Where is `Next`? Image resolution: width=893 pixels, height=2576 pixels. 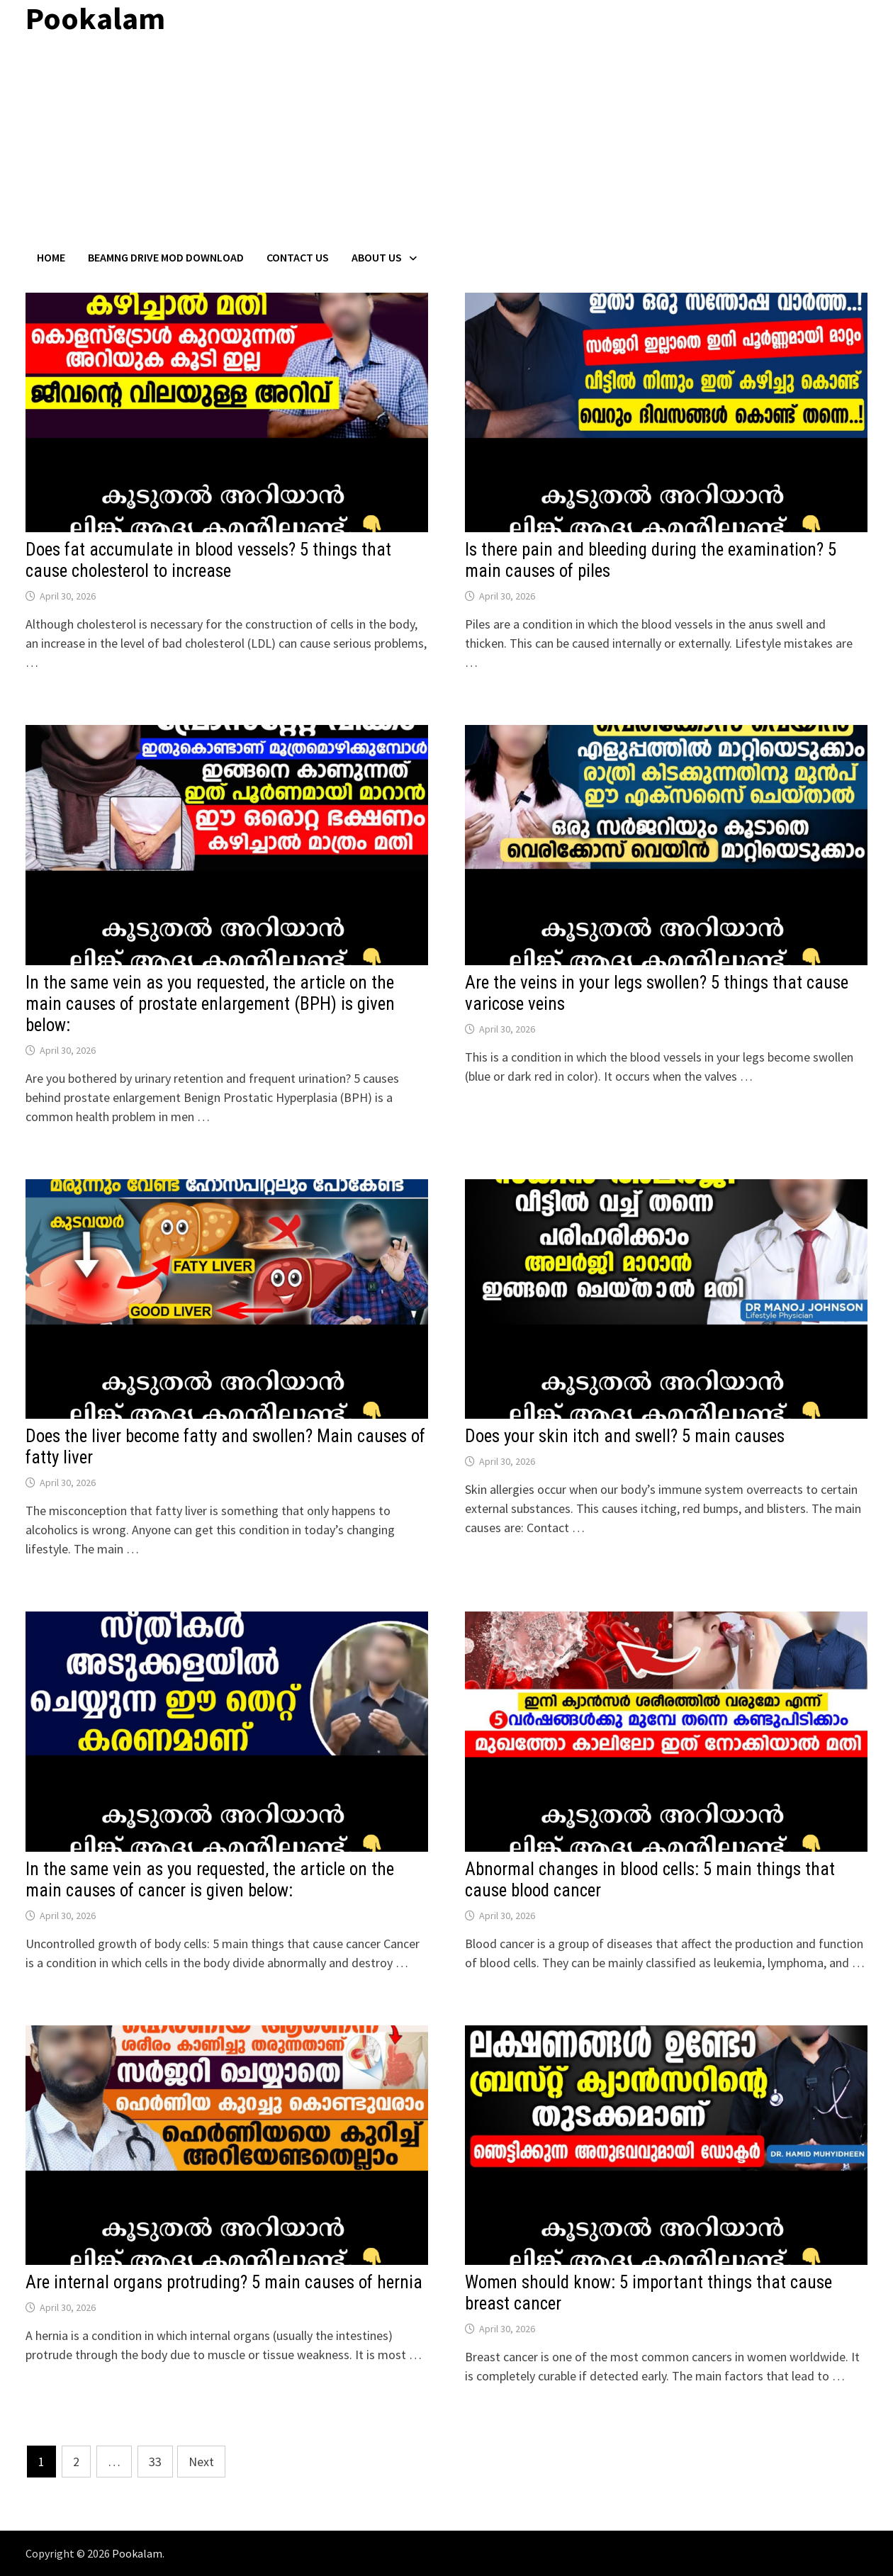 Next is located at coordinates (201, 2461).